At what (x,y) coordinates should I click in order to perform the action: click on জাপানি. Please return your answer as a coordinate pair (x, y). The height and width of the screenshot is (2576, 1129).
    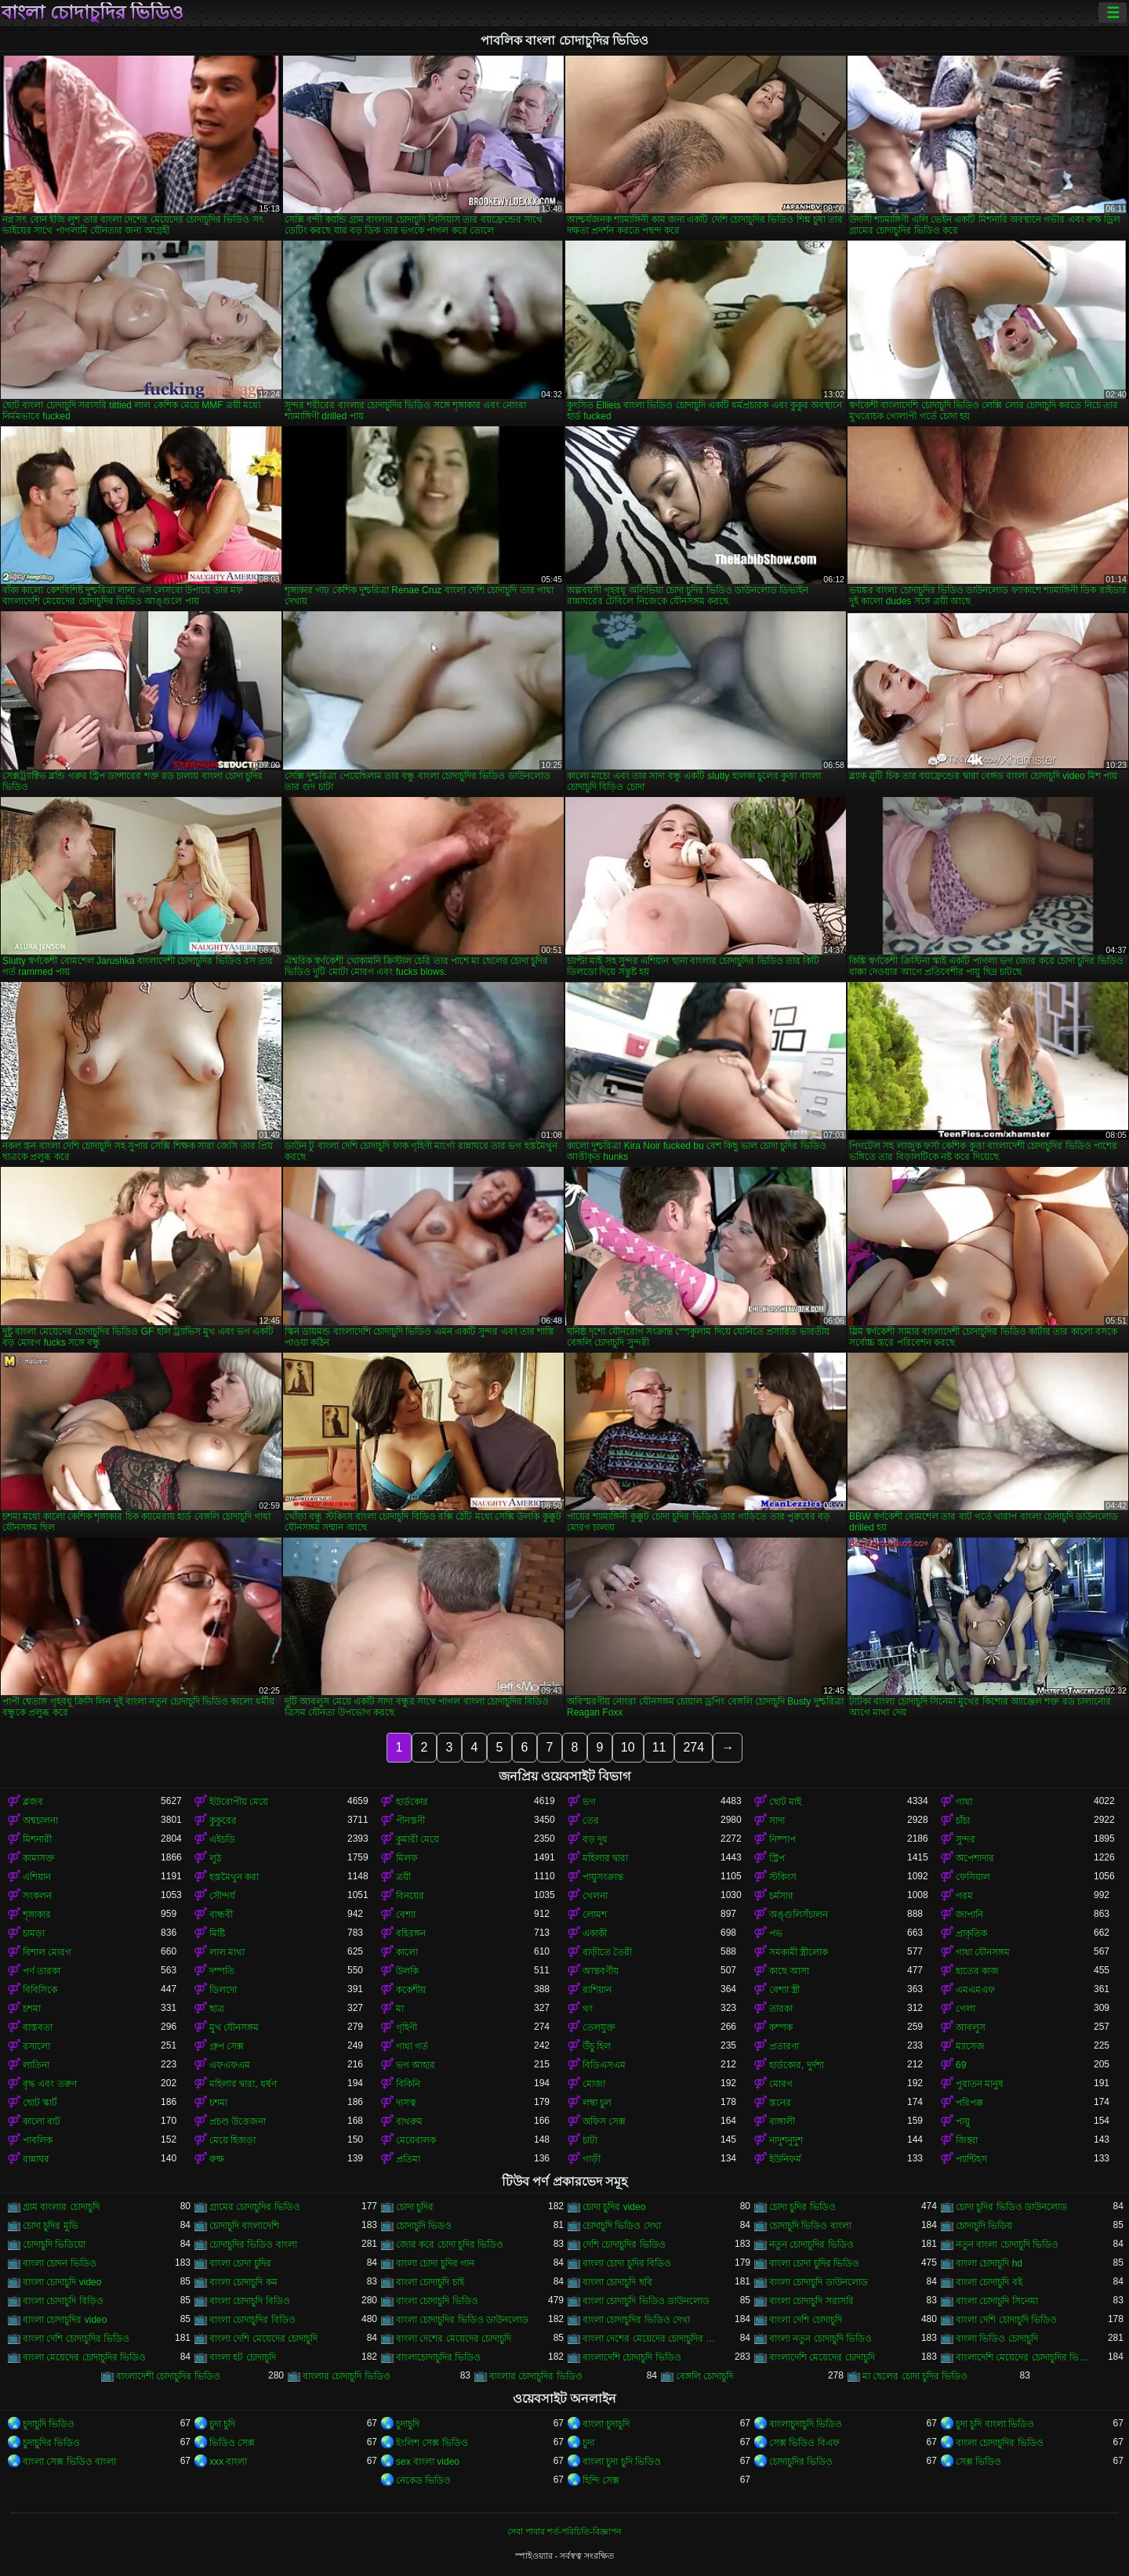
    Looking at the image, I should click on (969, 1914).